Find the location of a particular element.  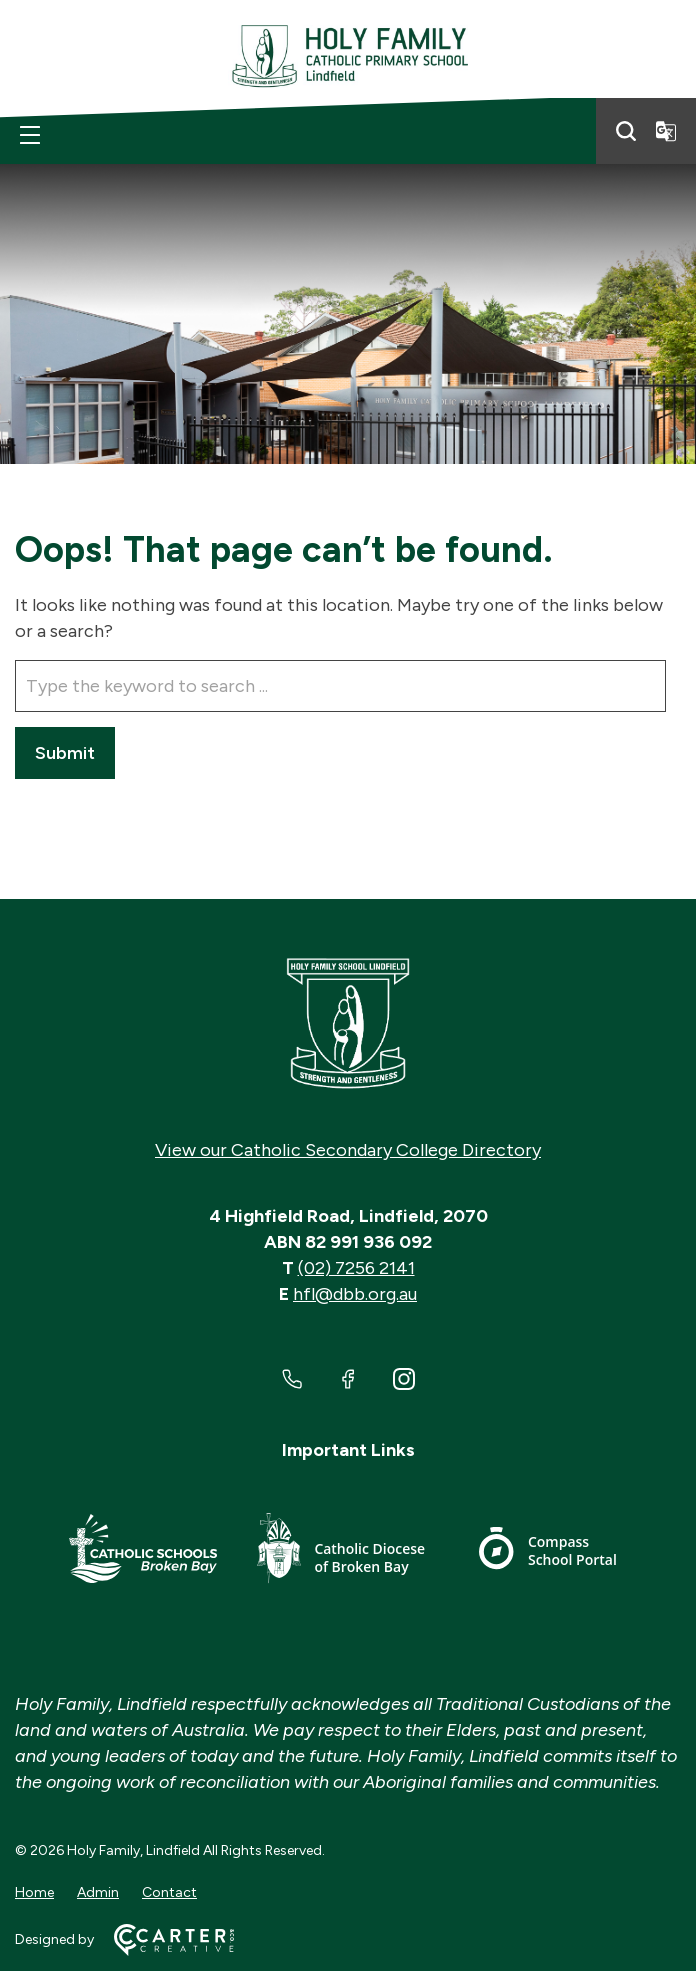

[Translator] is located at coordinates (666, 131).